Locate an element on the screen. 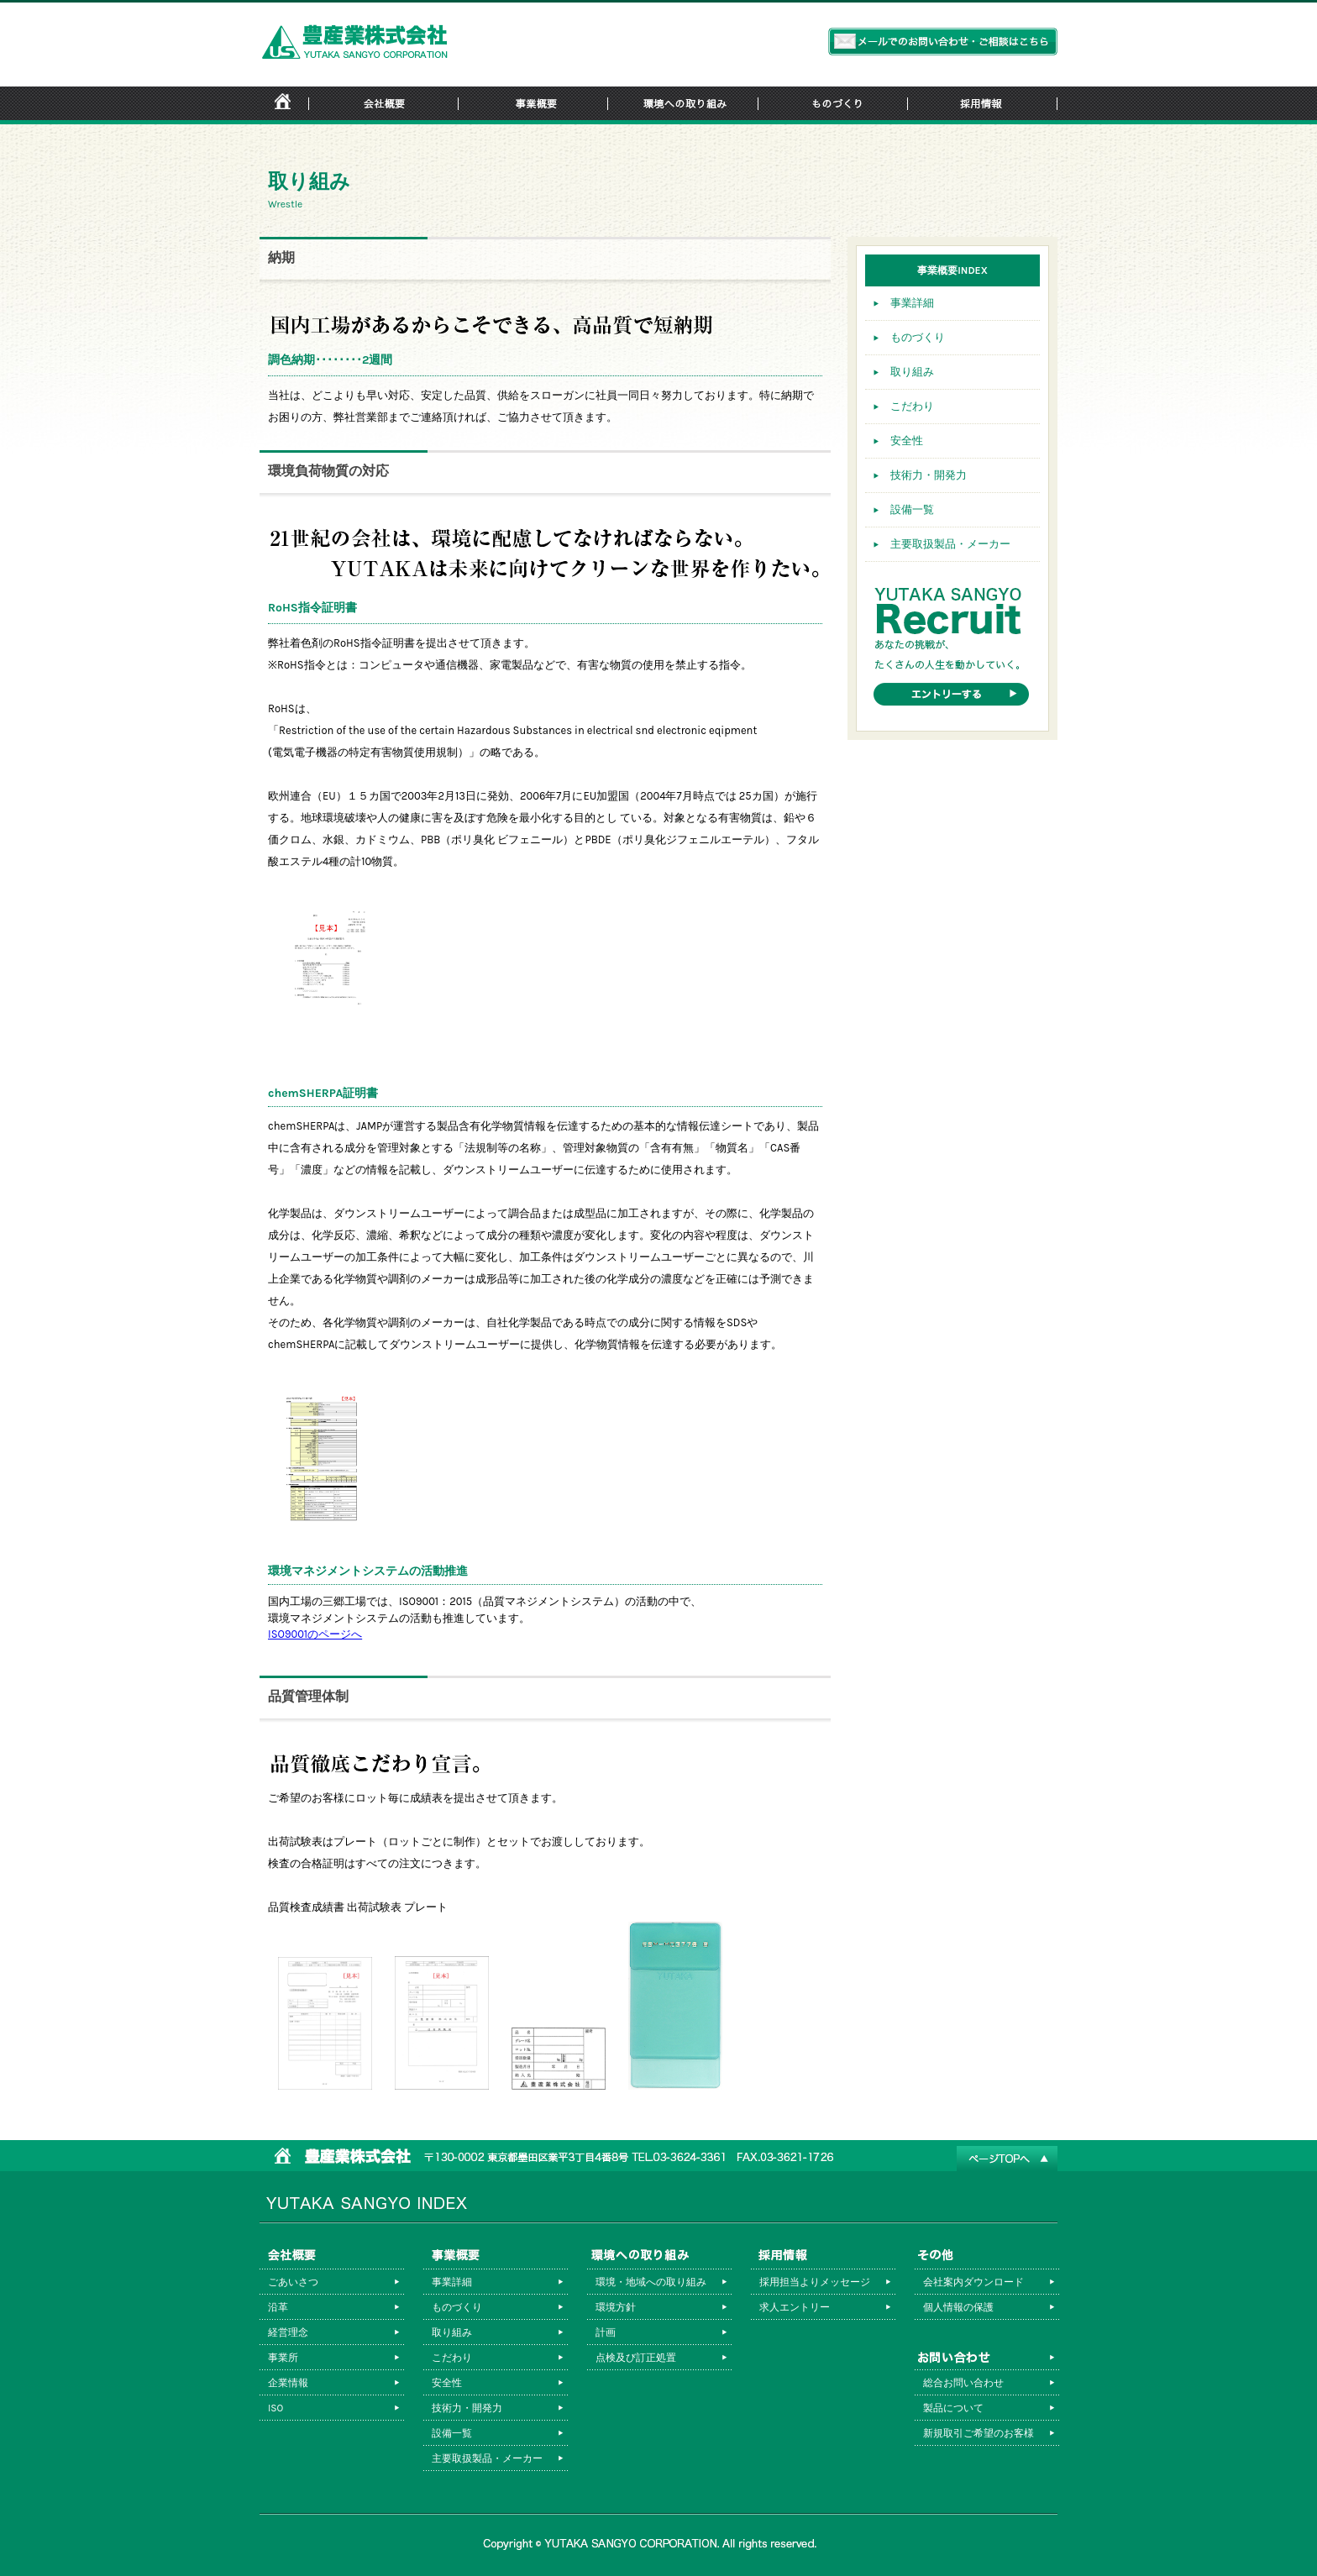 This screenshot has height=2576, width=1317. 安全性 is located at coordinates (906, 440).